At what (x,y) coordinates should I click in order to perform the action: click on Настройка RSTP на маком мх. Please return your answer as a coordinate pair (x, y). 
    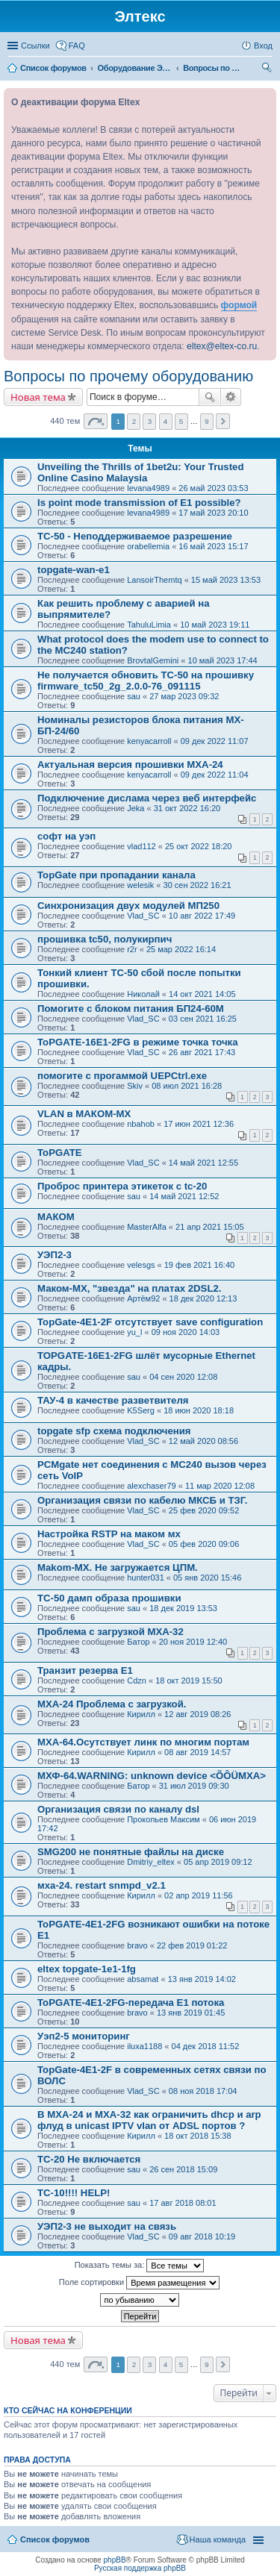
    Looking at the image, I should click on (109, 1533).